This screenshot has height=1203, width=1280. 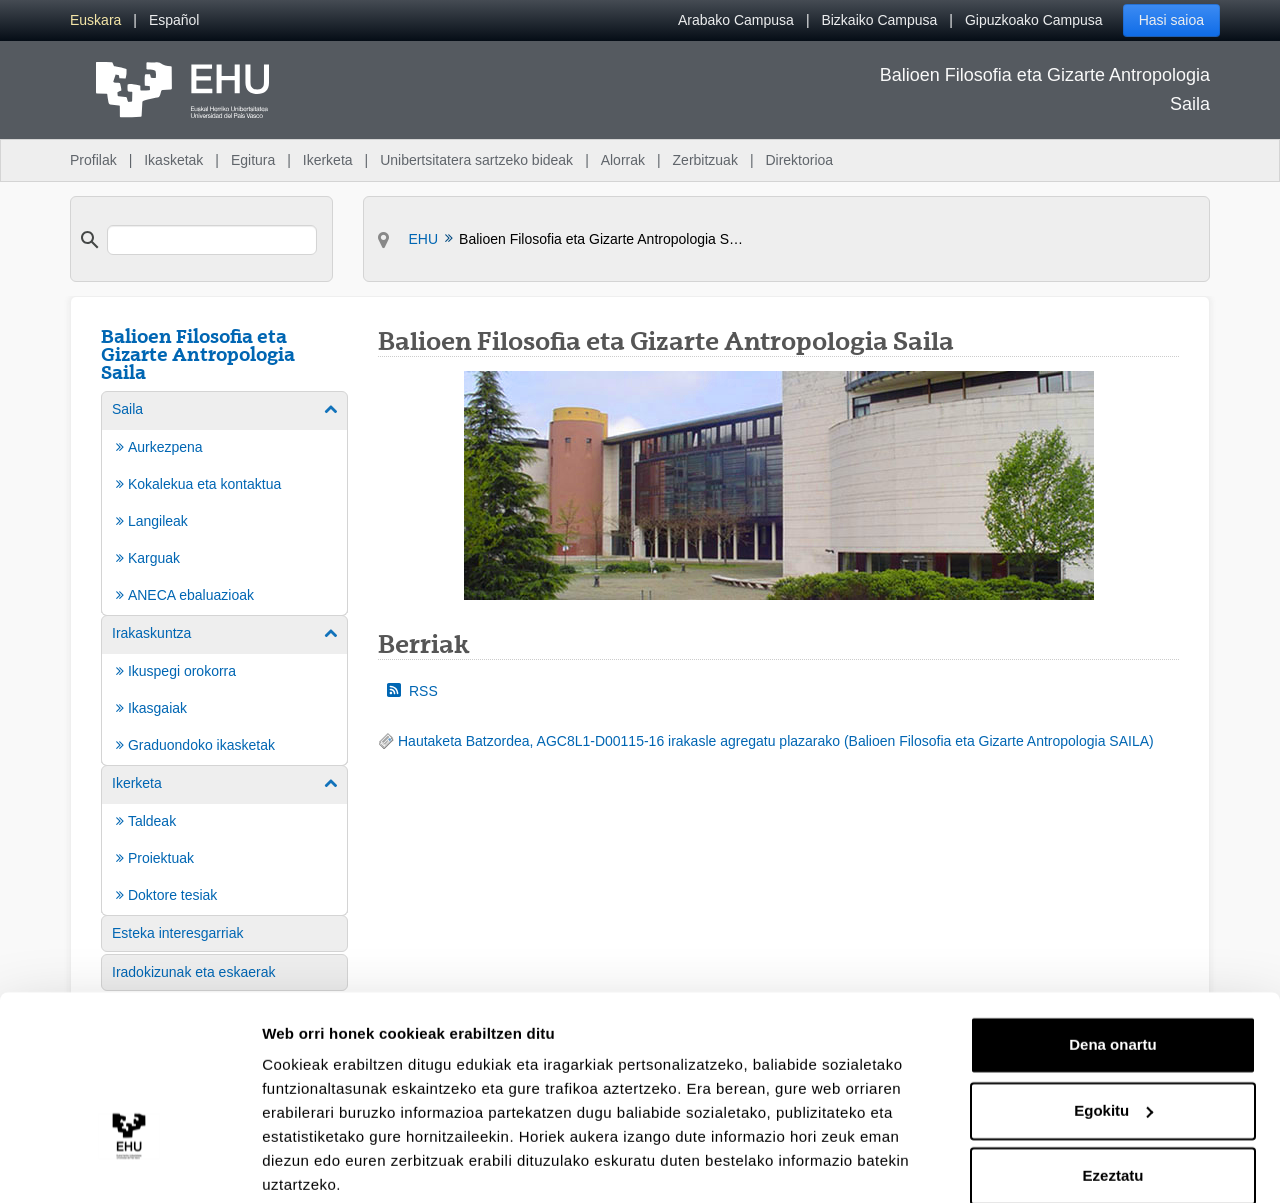 What do you see at coordinates (705, 160) in the screenshot?
I see `Zerbitzuak [menuitem]` at bounding box center [705, 160].